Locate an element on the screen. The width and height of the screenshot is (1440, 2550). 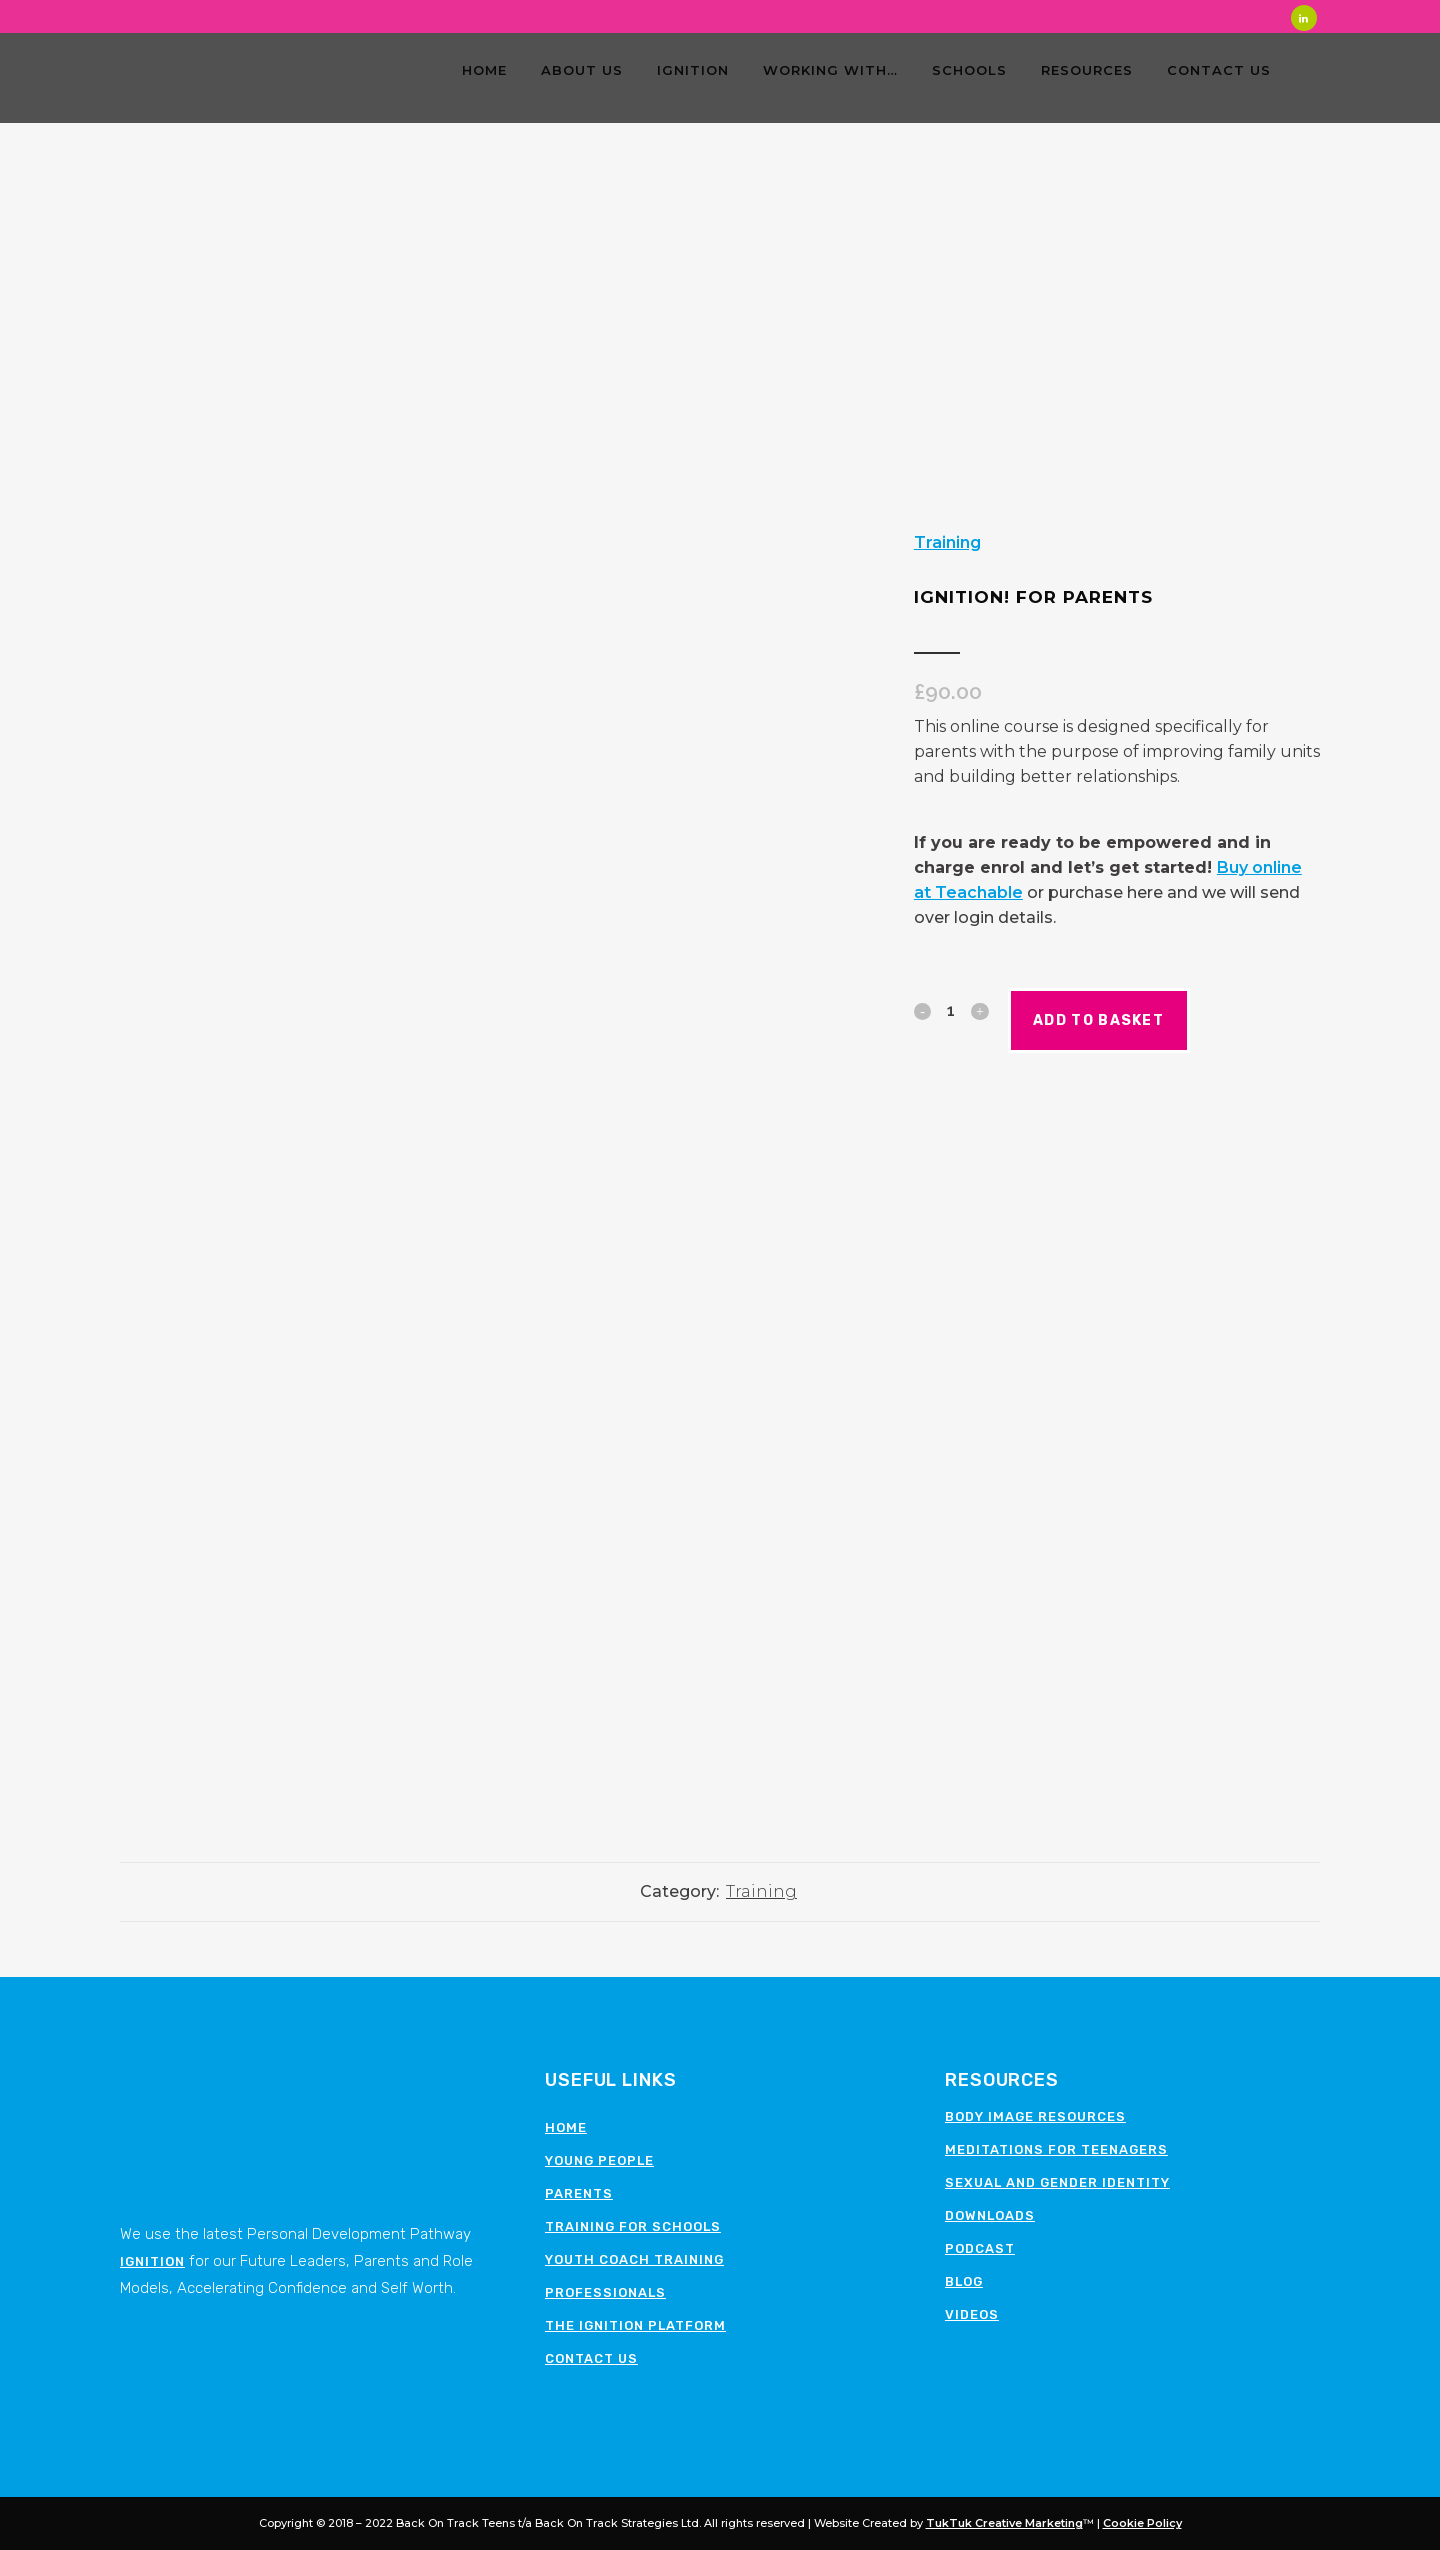
Contact Us is located at coordinates (591, 2358).